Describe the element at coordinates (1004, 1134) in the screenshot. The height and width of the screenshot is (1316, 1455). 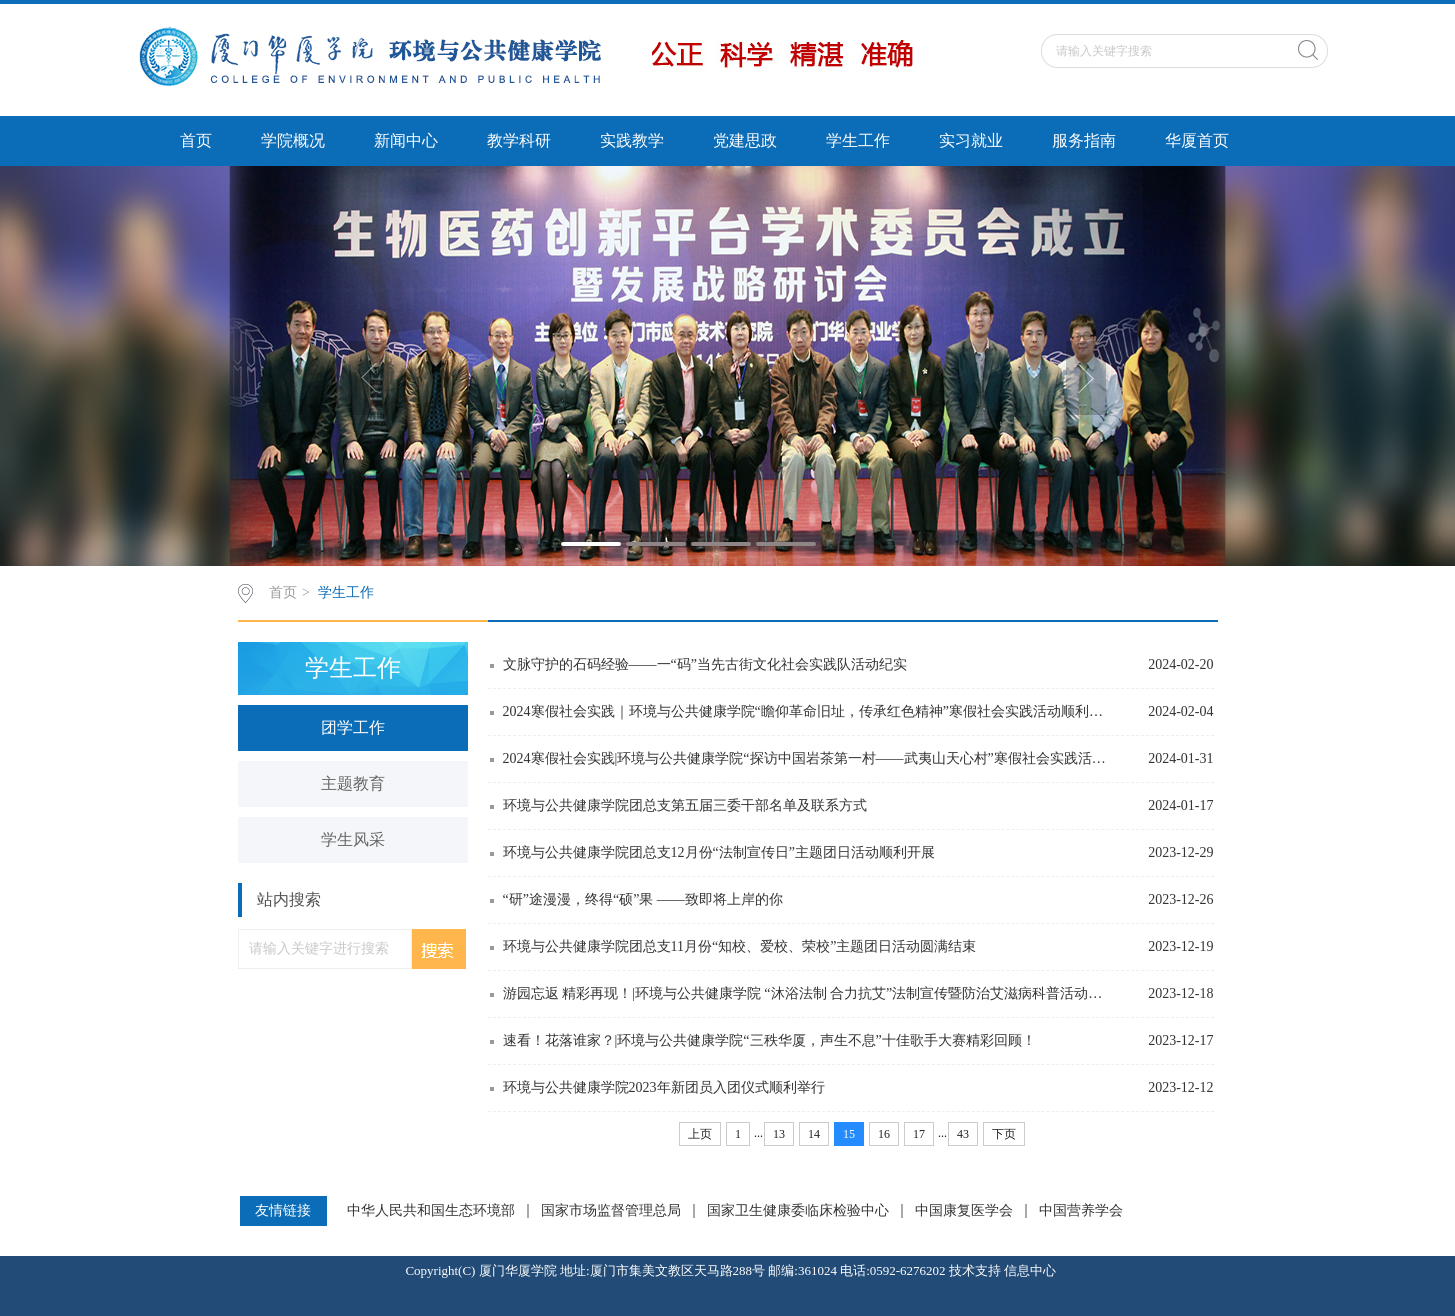
I see `下页` at that location.